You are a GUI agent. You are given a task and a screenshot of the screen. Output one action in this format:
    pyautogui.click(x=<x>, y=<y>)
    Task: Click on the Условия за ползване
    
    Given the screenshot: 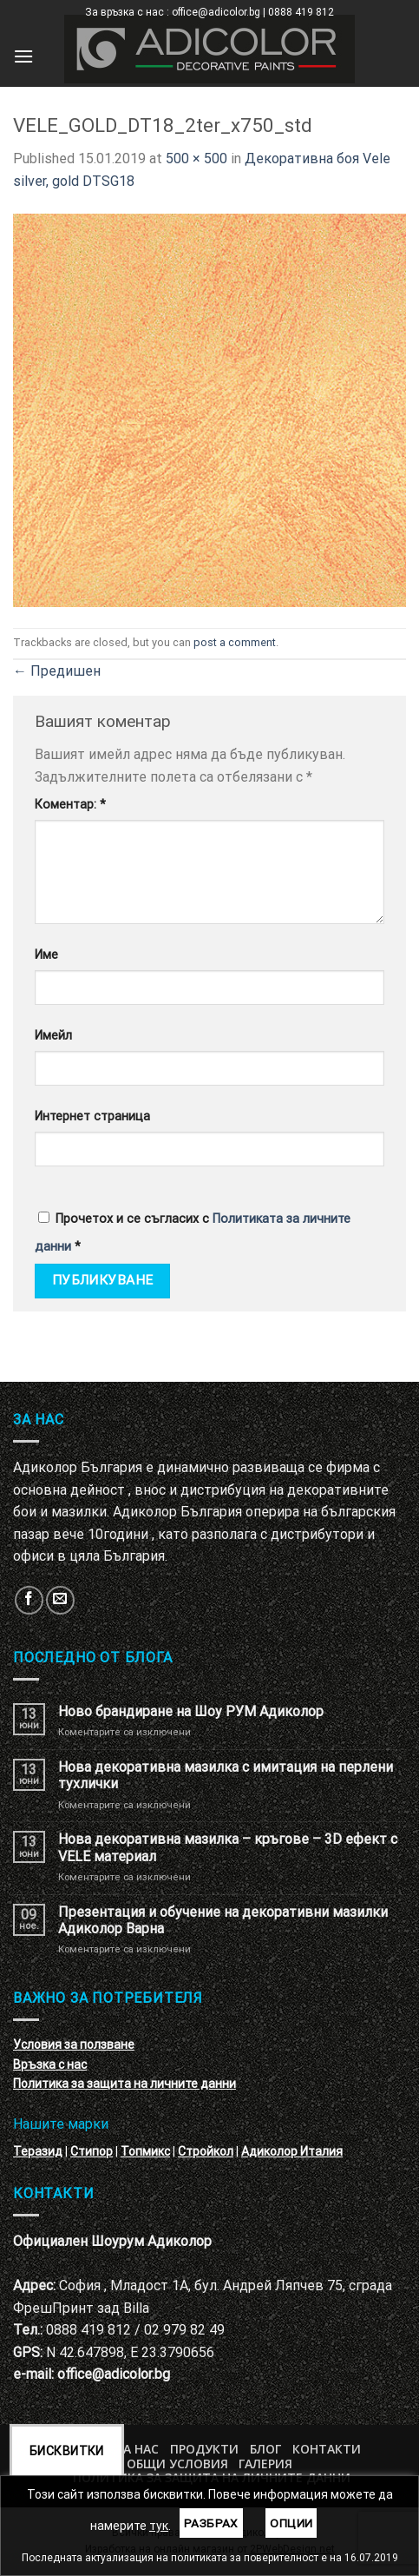 What is the action you would take?
    pyautogui.click(x=73, y=2044)
    